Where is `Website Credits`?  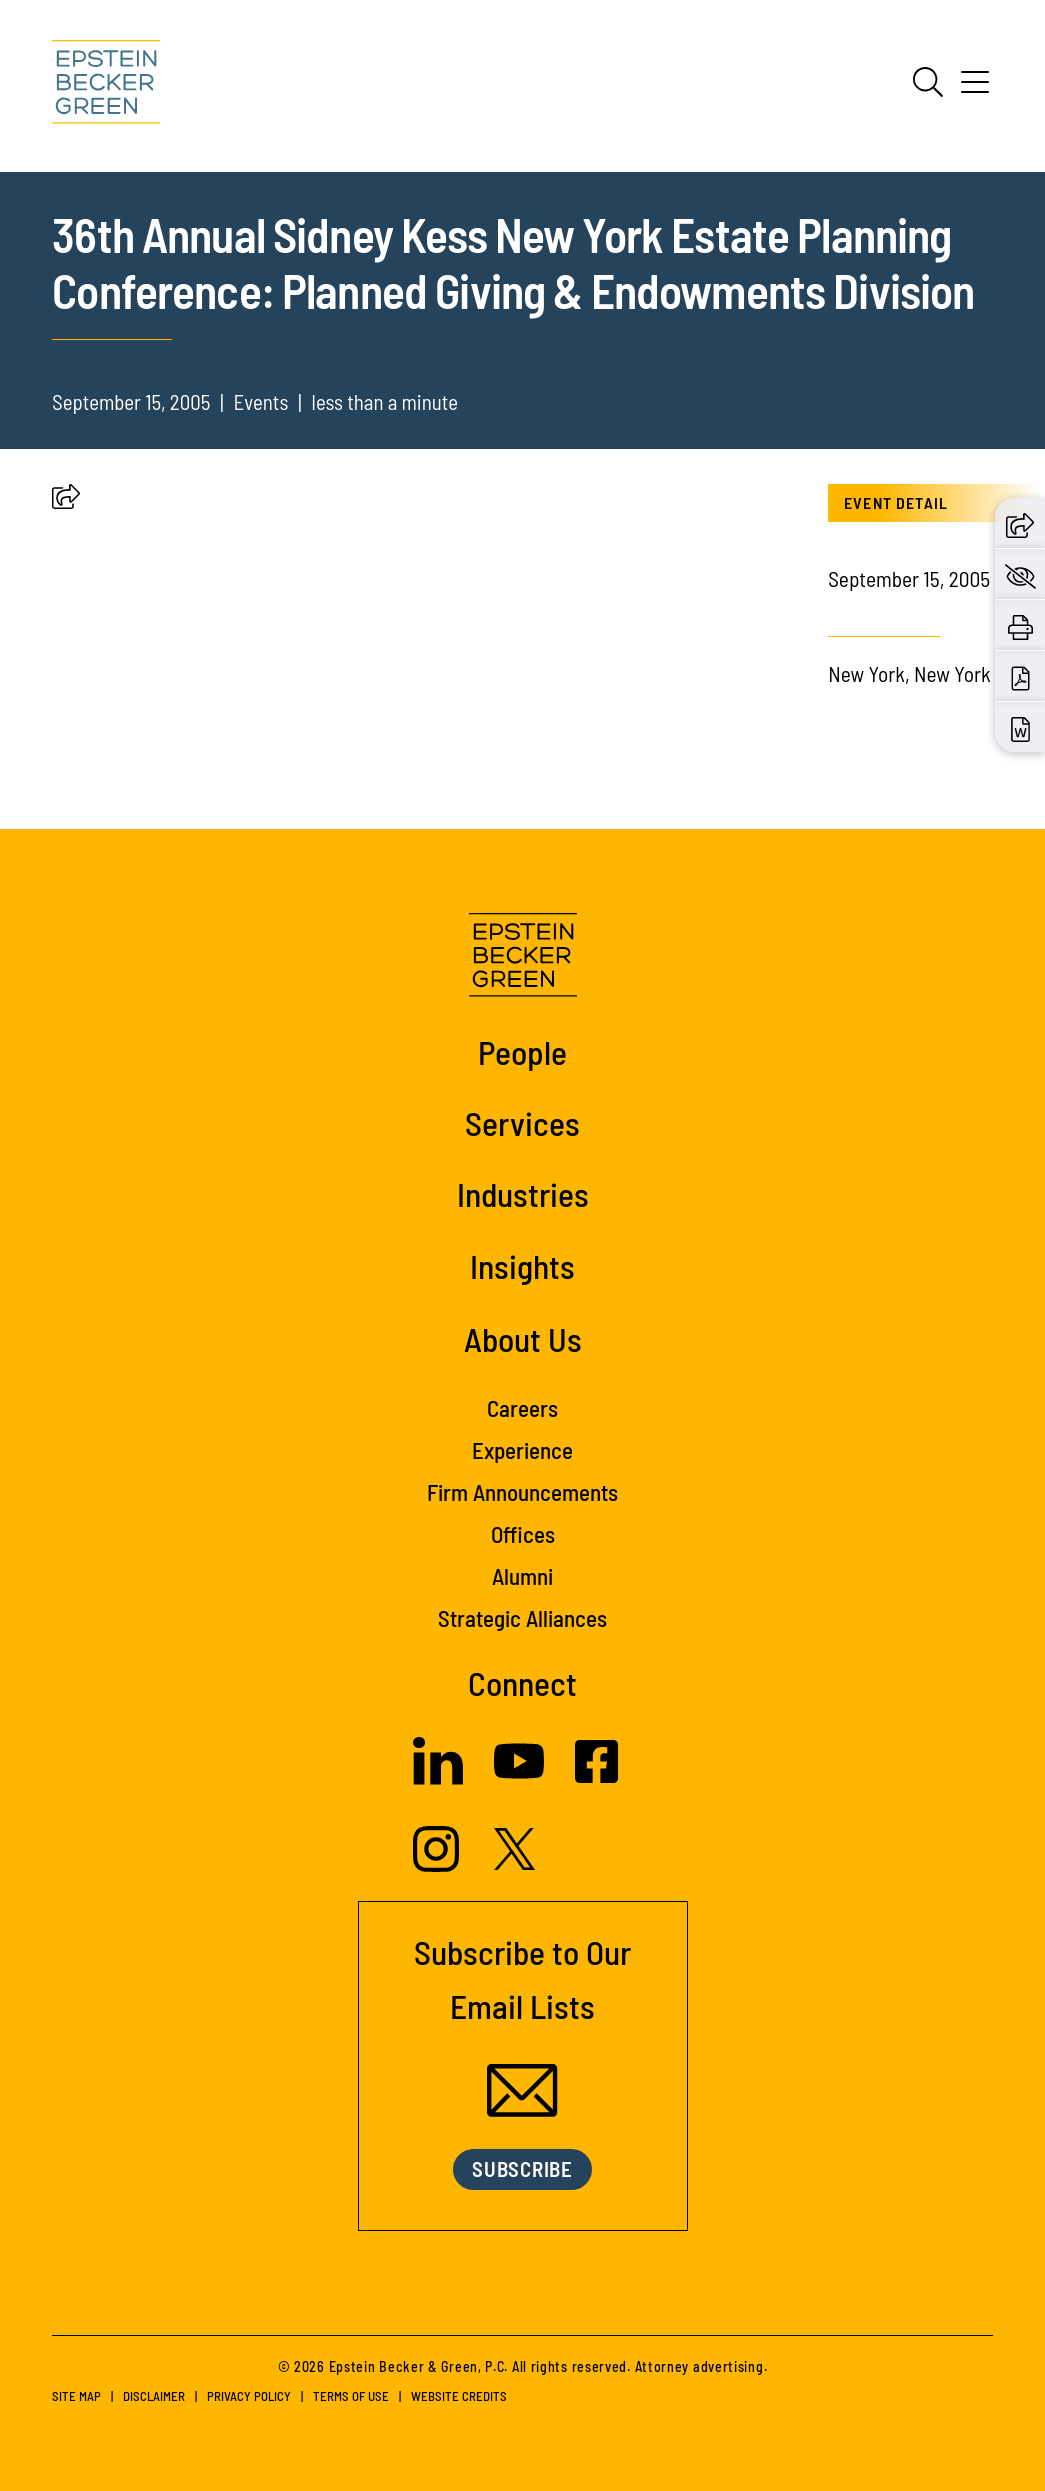
Website Credits is located at coordinates (459, 2396).